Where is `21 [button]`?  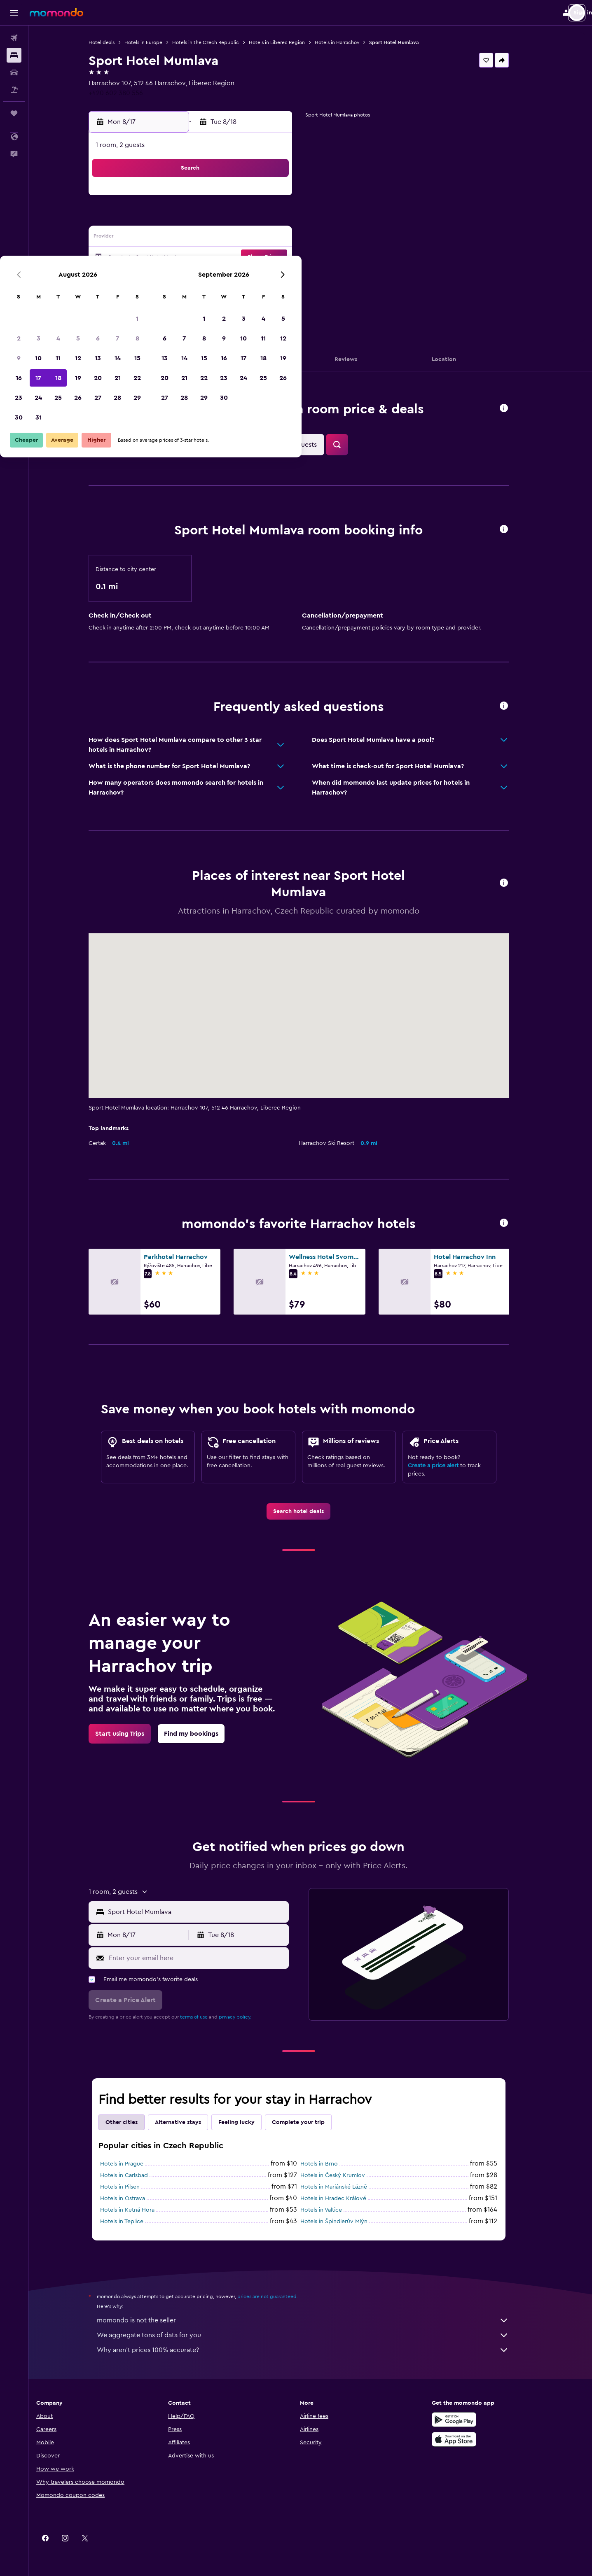
21 [button] is located at coordinates (263, 257).